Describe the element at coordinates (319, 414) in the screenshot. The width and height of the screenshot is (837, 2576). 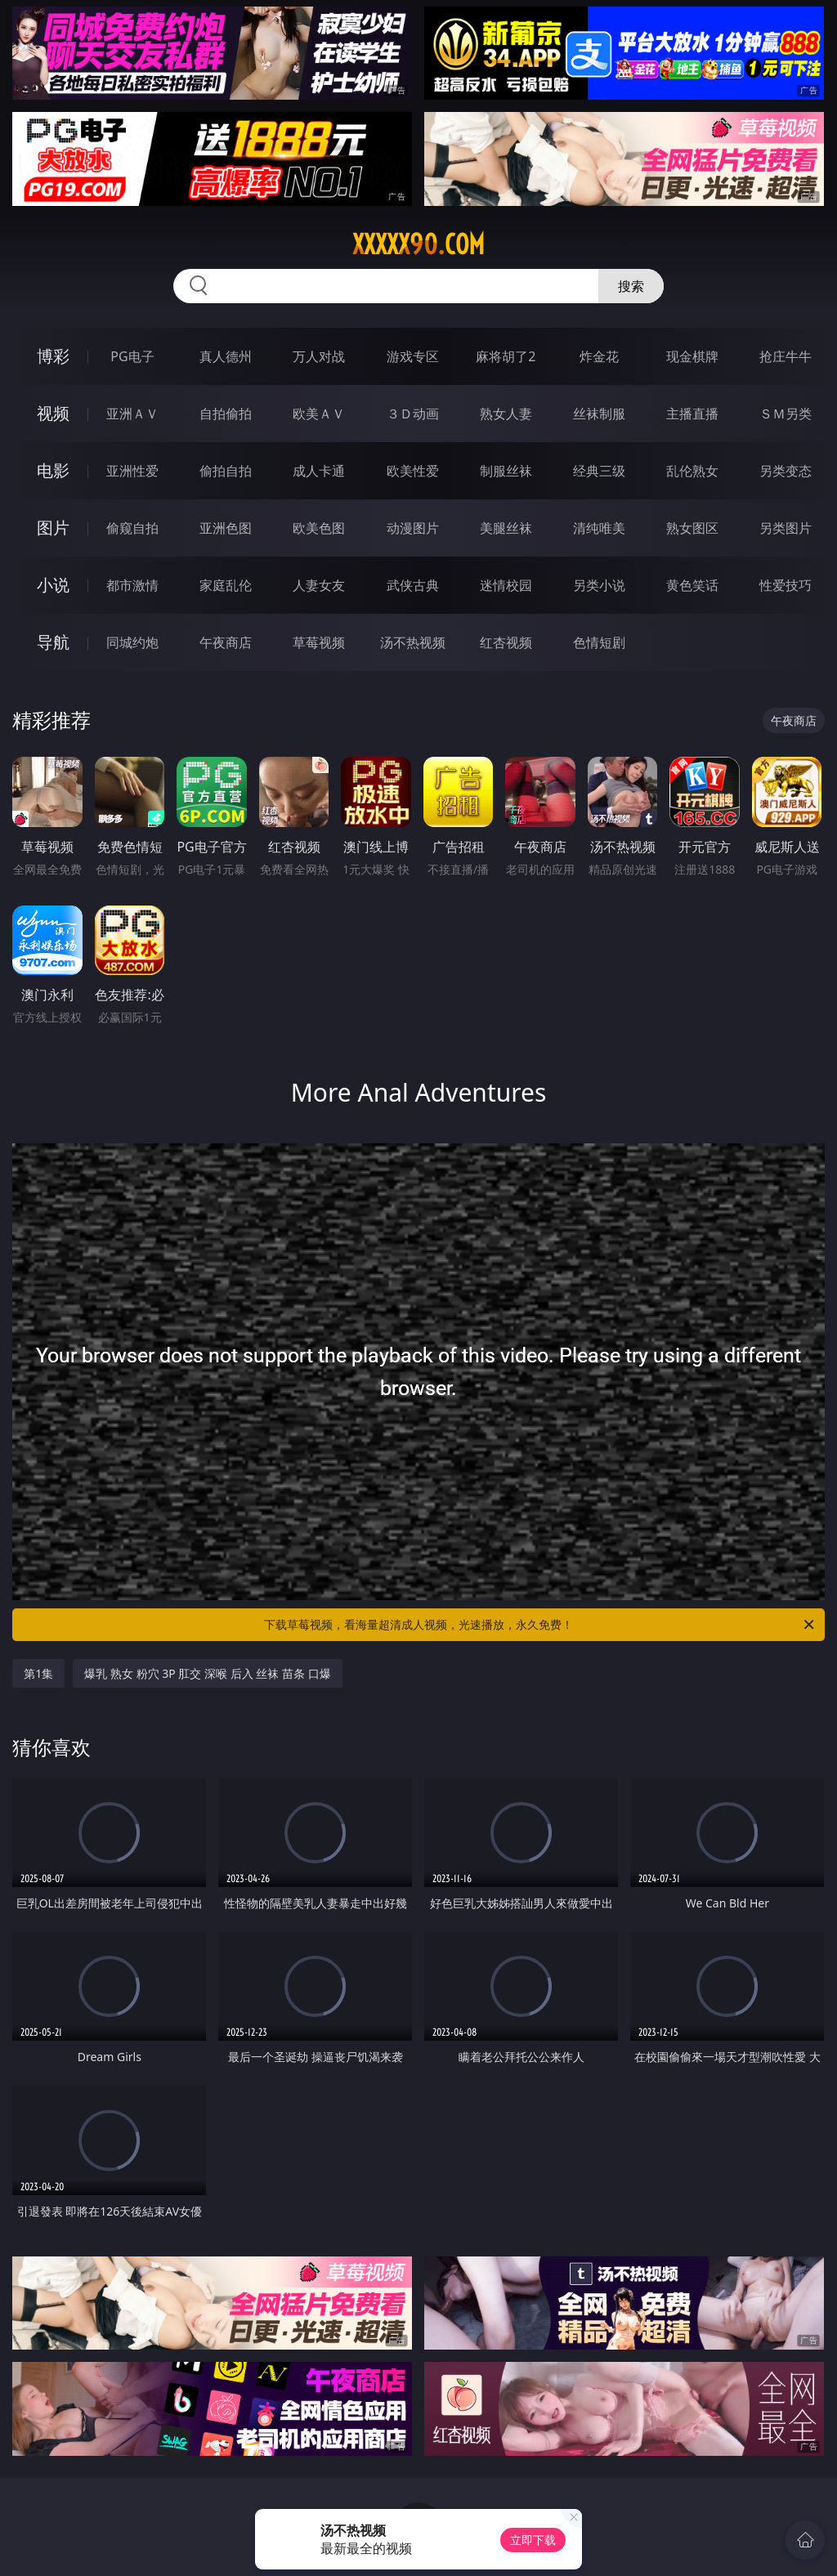
I see `欧美ＡＶ` at that location.